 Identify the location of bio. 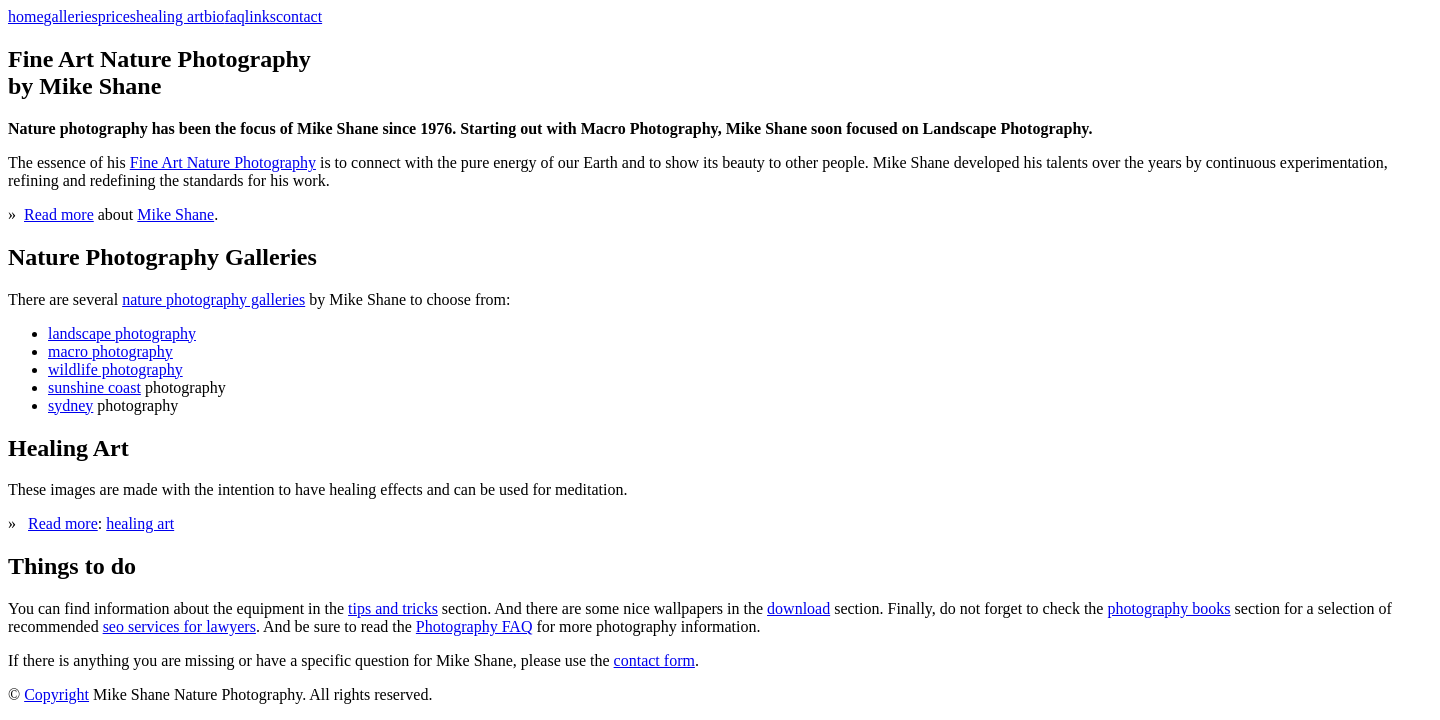
(214, 16).